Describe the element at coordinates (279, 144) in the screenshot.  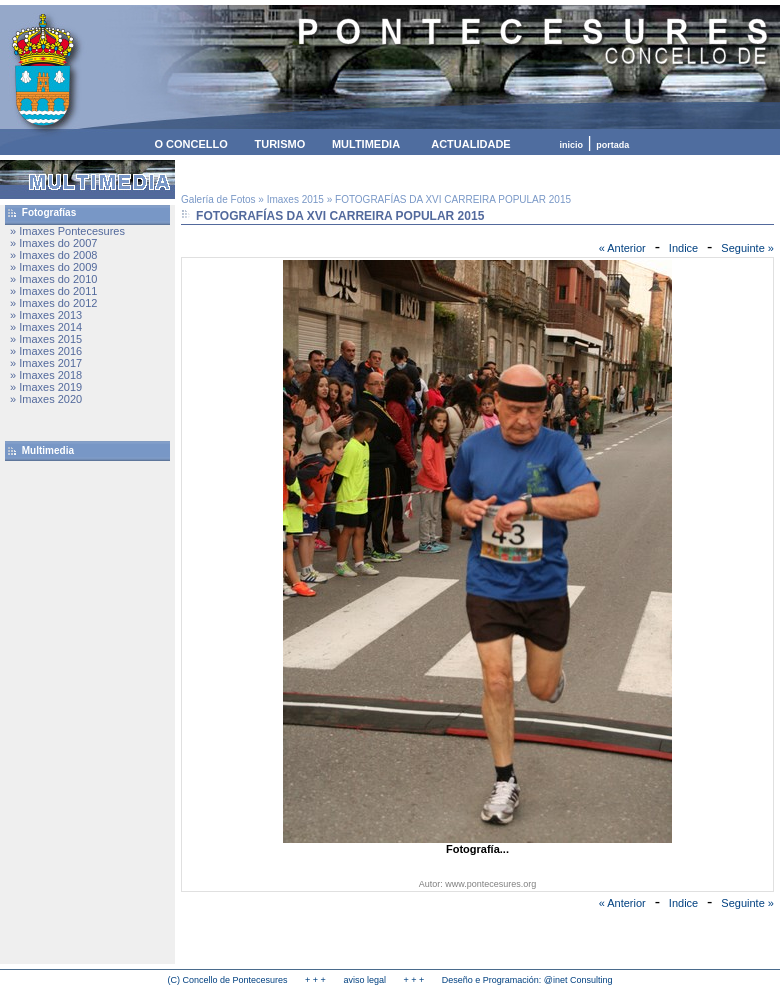
I see `TURISMO` at that location.